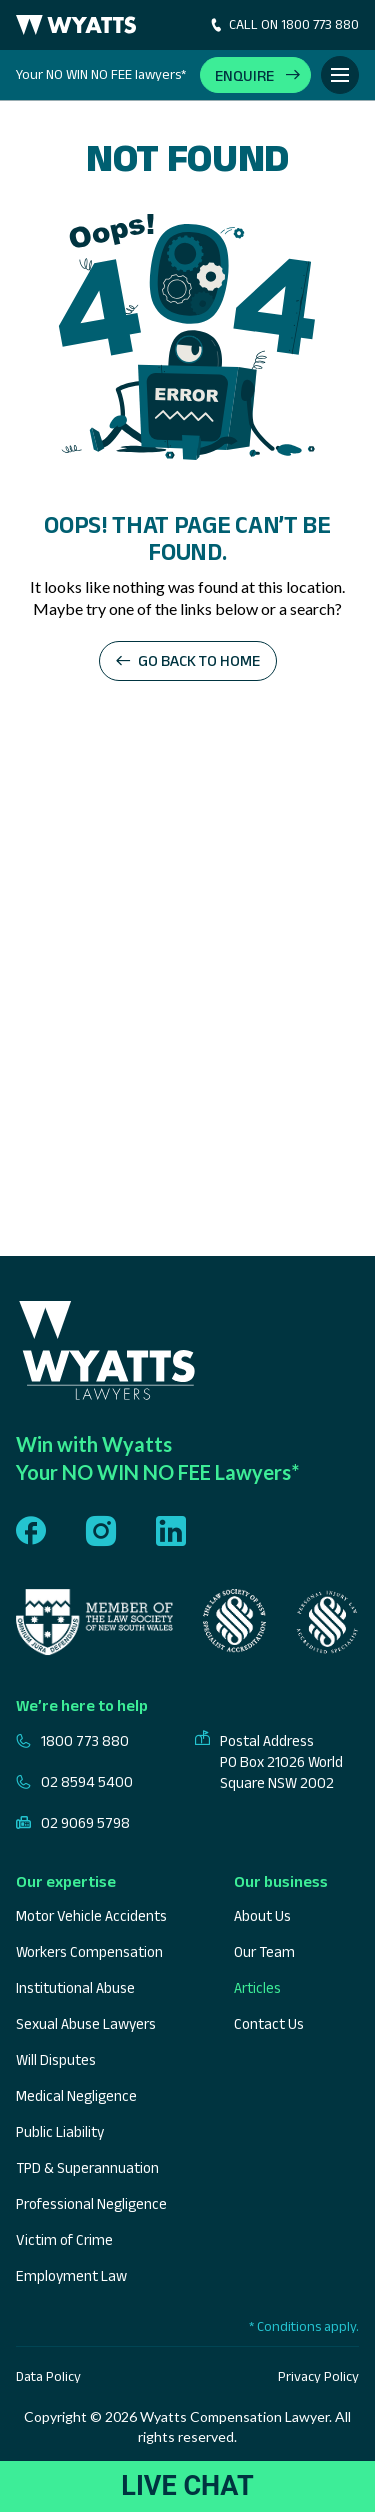 The height and width of the screenshot is (2512, 375). What do you see at coordinates (283, 24) in the screenshot?
I see `CALL ON 1800 773 880` at bounding box center [283, 24].